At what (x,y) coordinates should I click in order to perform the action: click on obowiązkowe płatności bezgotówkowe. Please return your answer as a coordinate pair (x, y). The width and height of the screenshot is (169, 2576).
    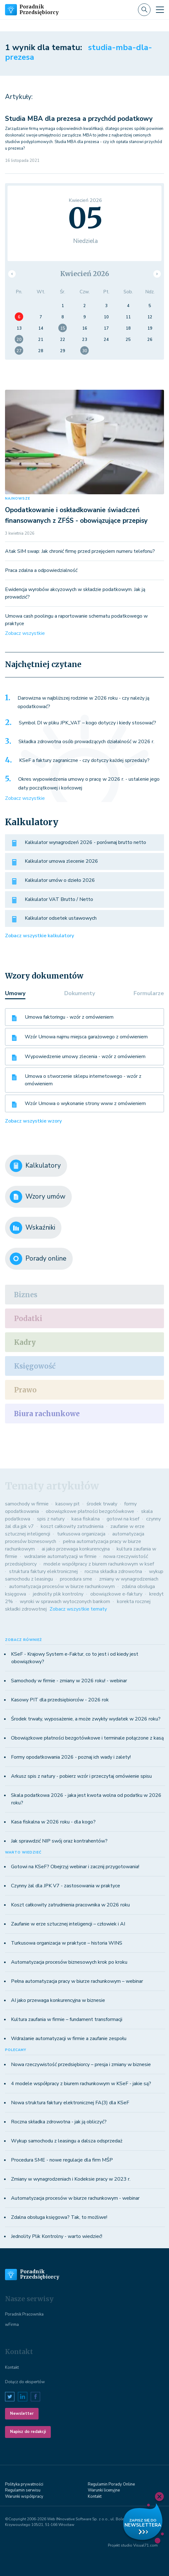
    Looking at the image, I should click on (90, 1511).